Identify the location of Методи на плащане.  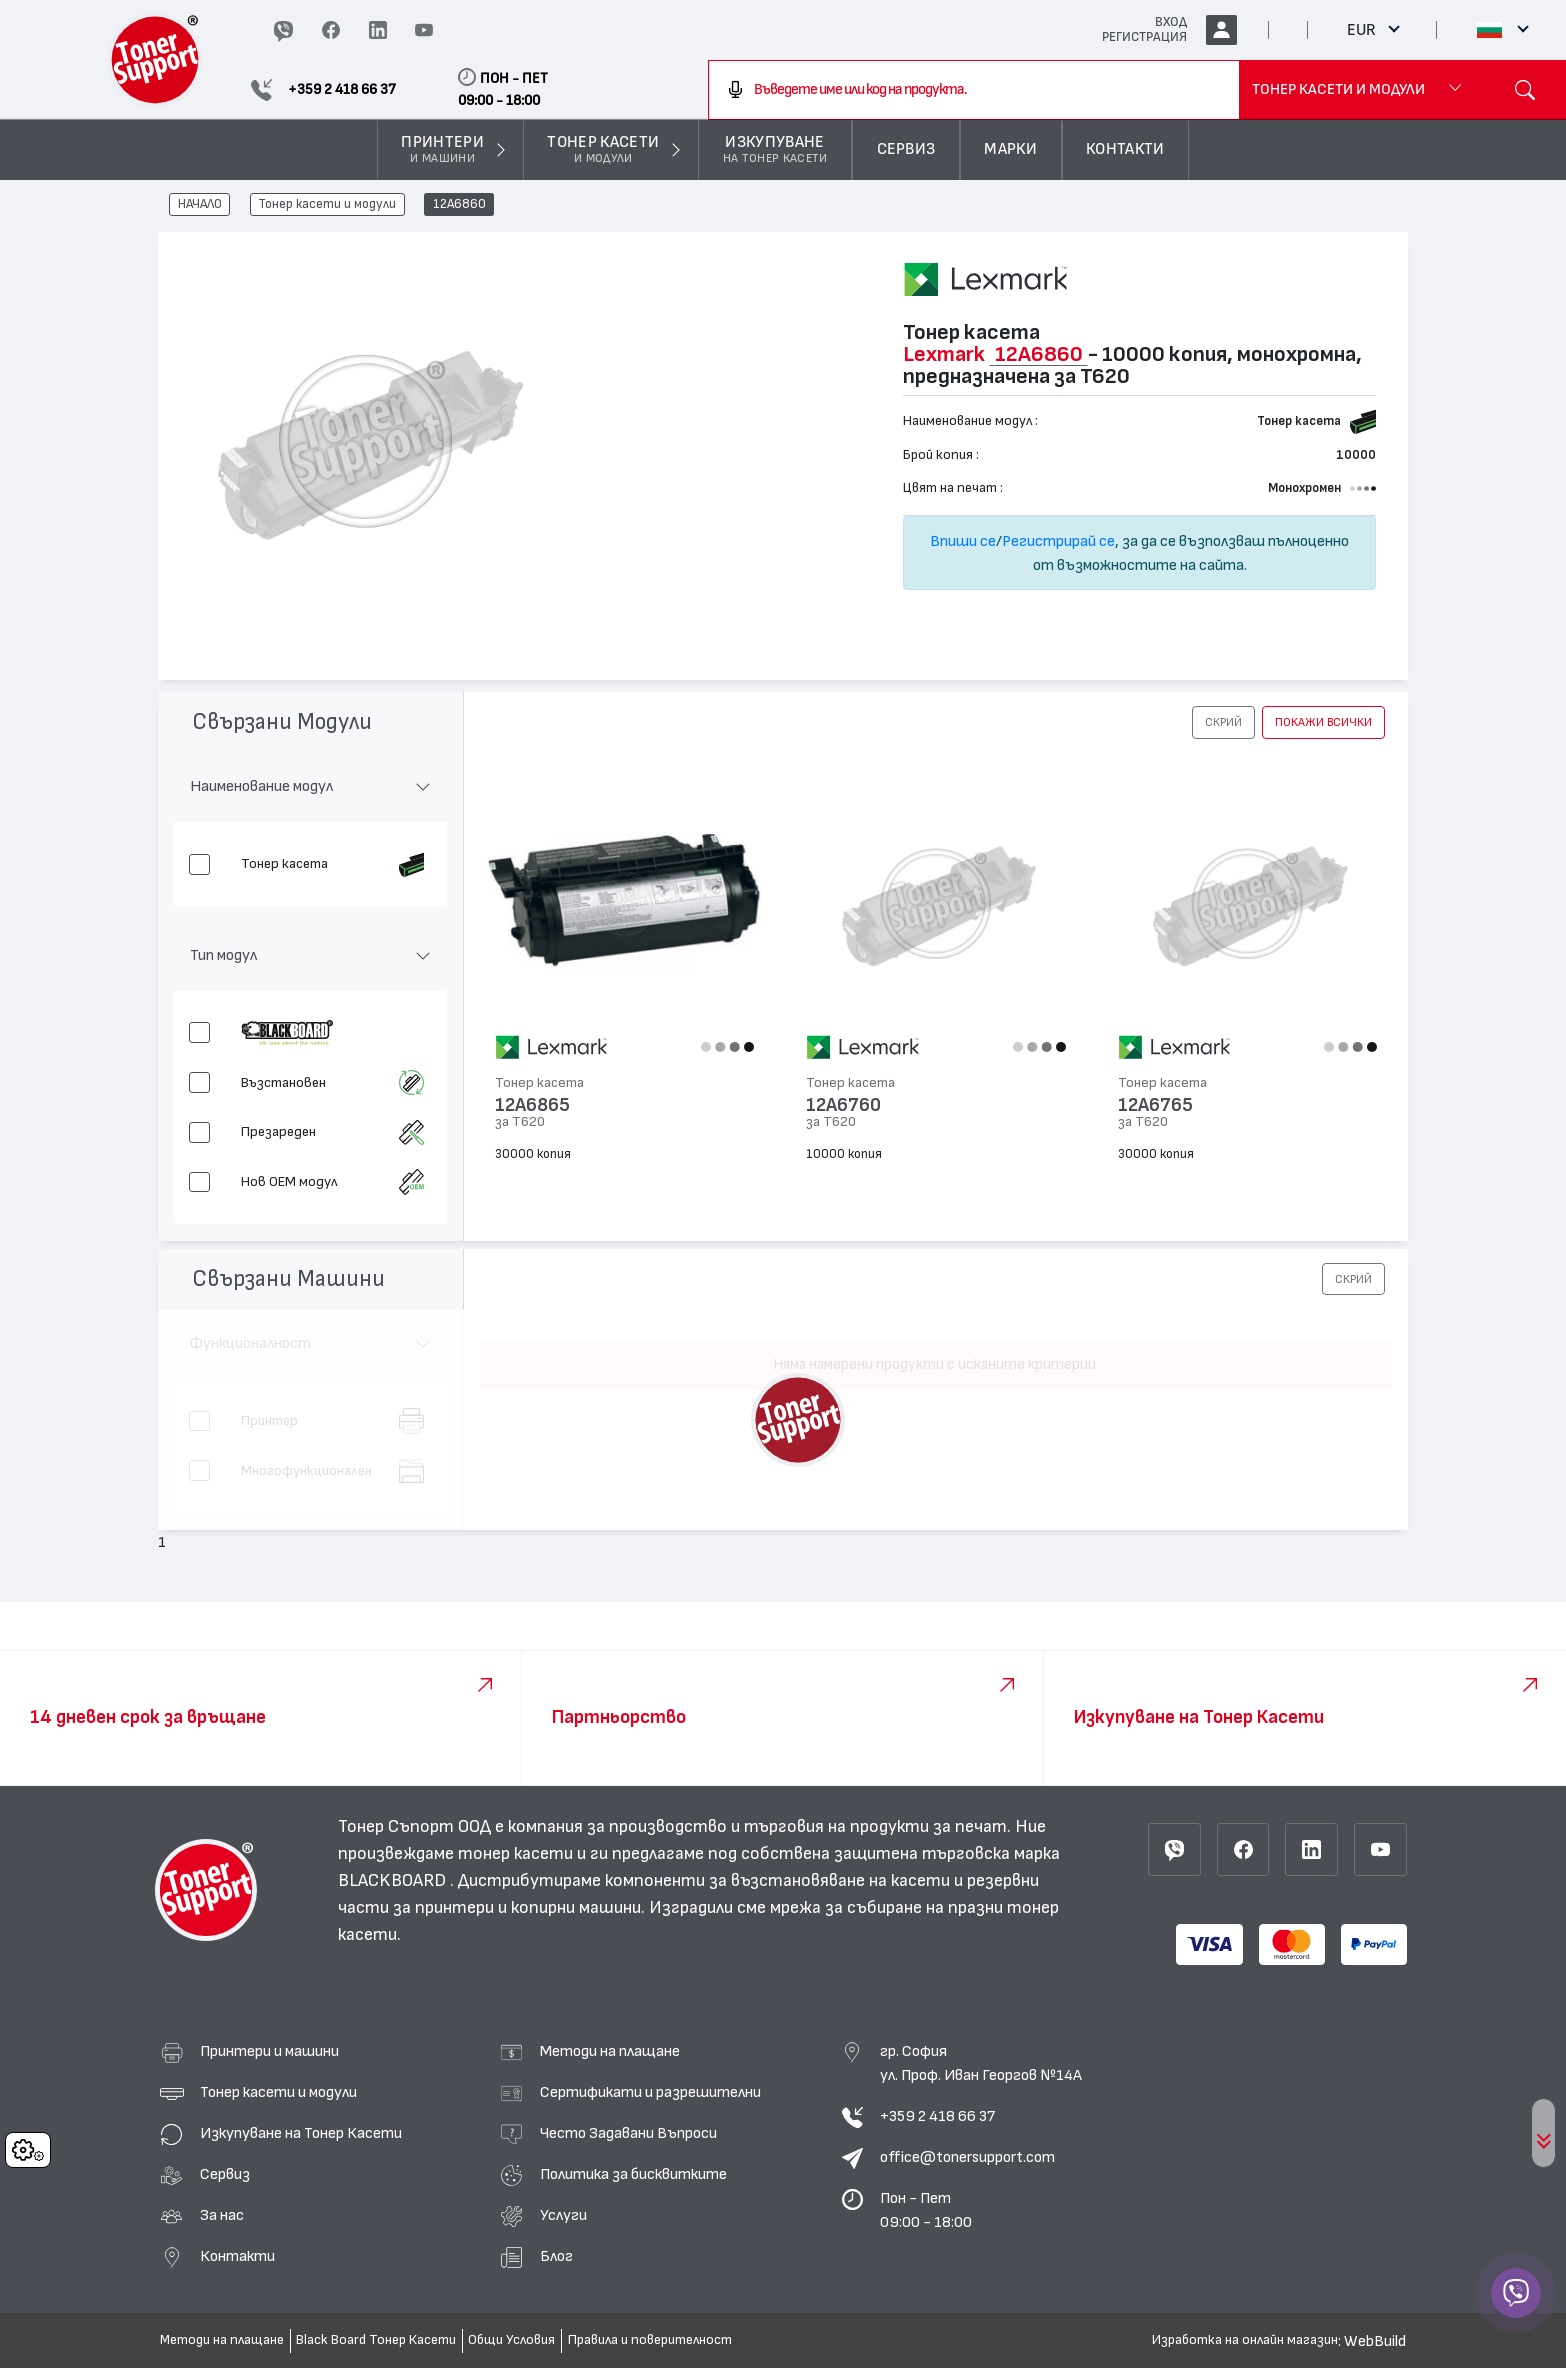
(610, 2051).